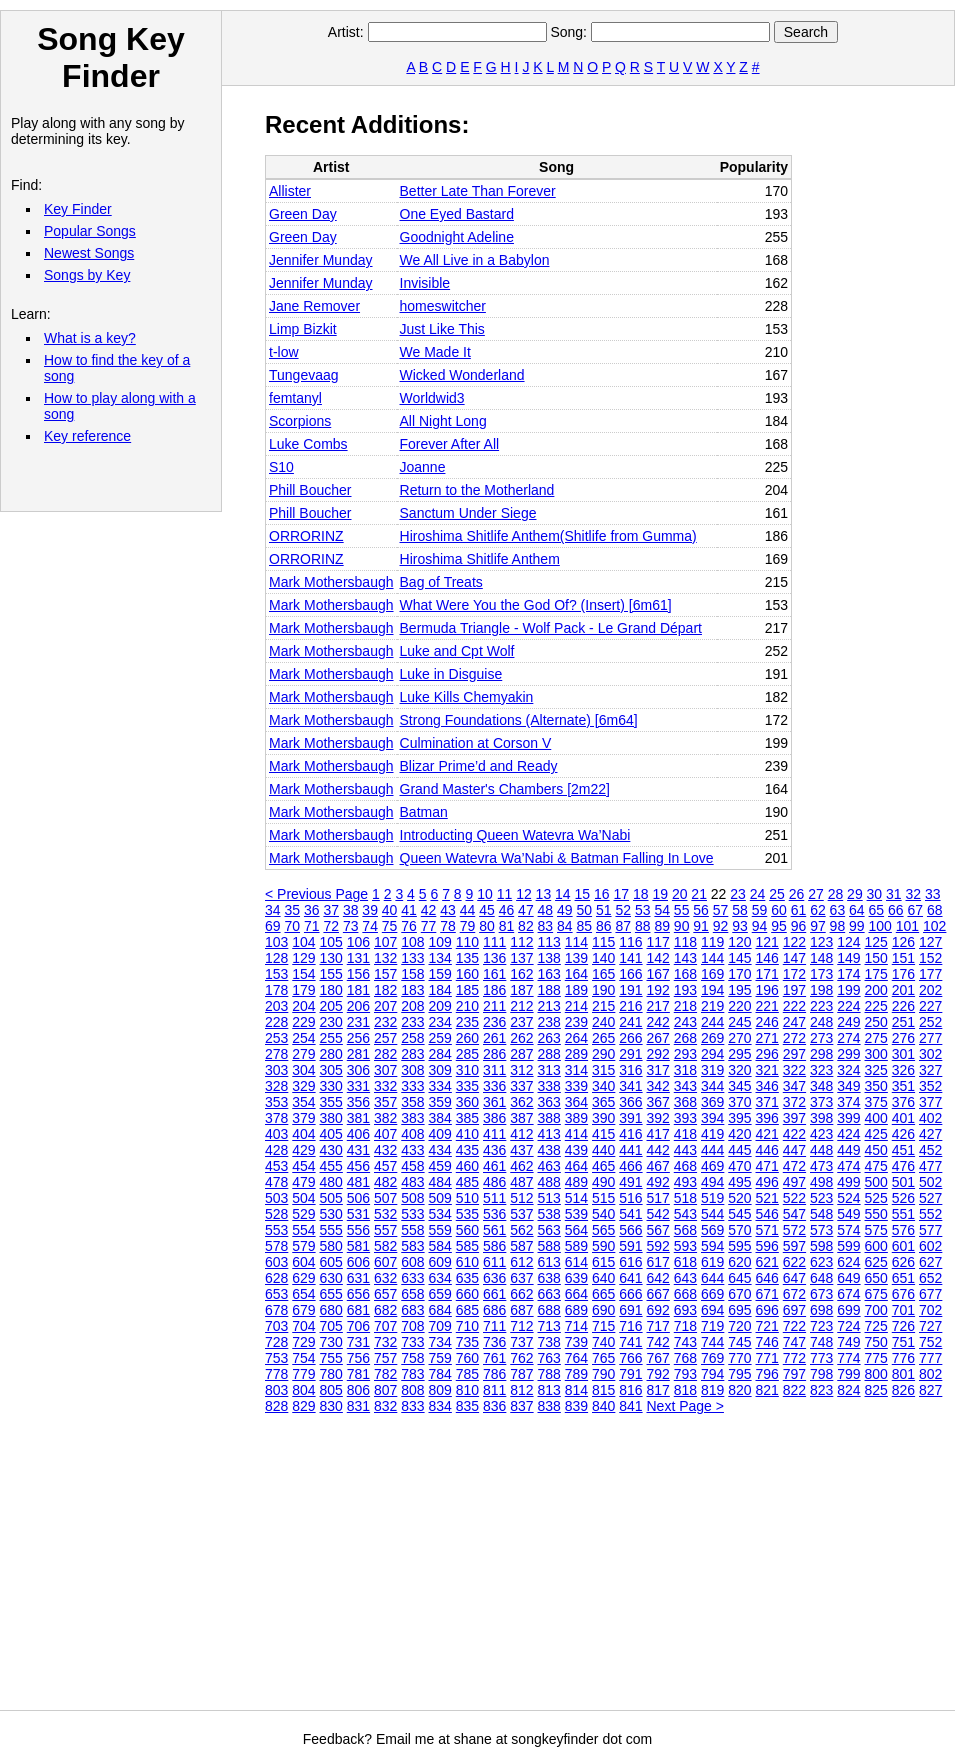 The image size is (955, 1747). What do you see at coordinates (794, 958) in the screenshot?
I see `147` at bounding box center [794, 958].